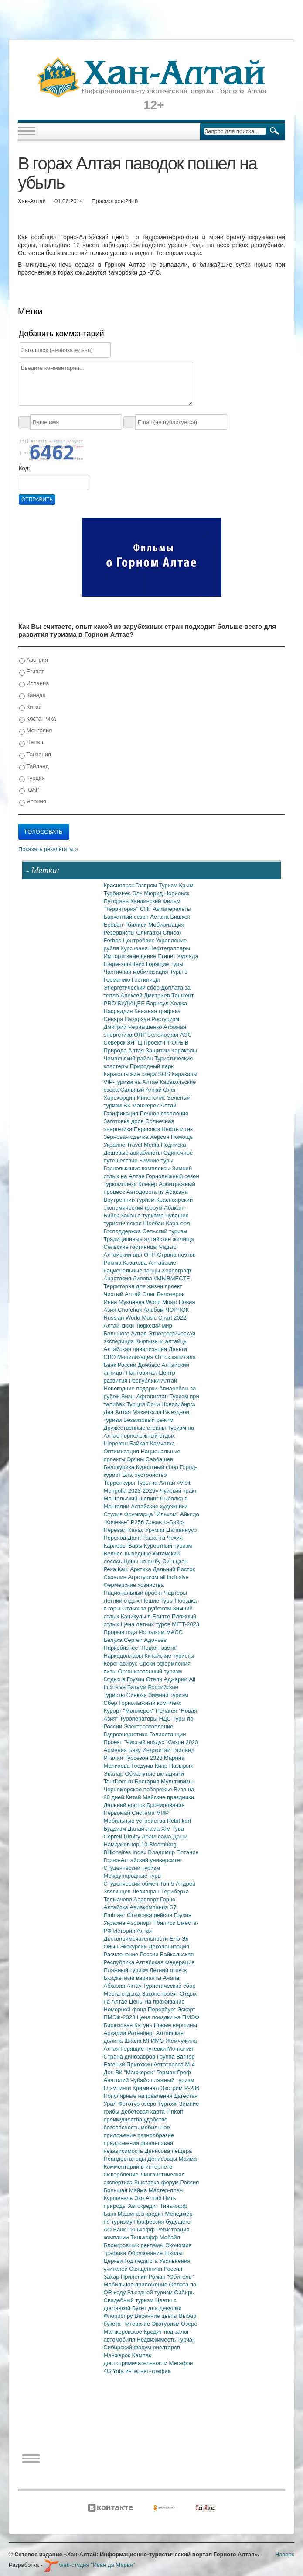  Describe the element at coordinates (139, 1718) in the screenshot. I see `Туроператоры` at that location.